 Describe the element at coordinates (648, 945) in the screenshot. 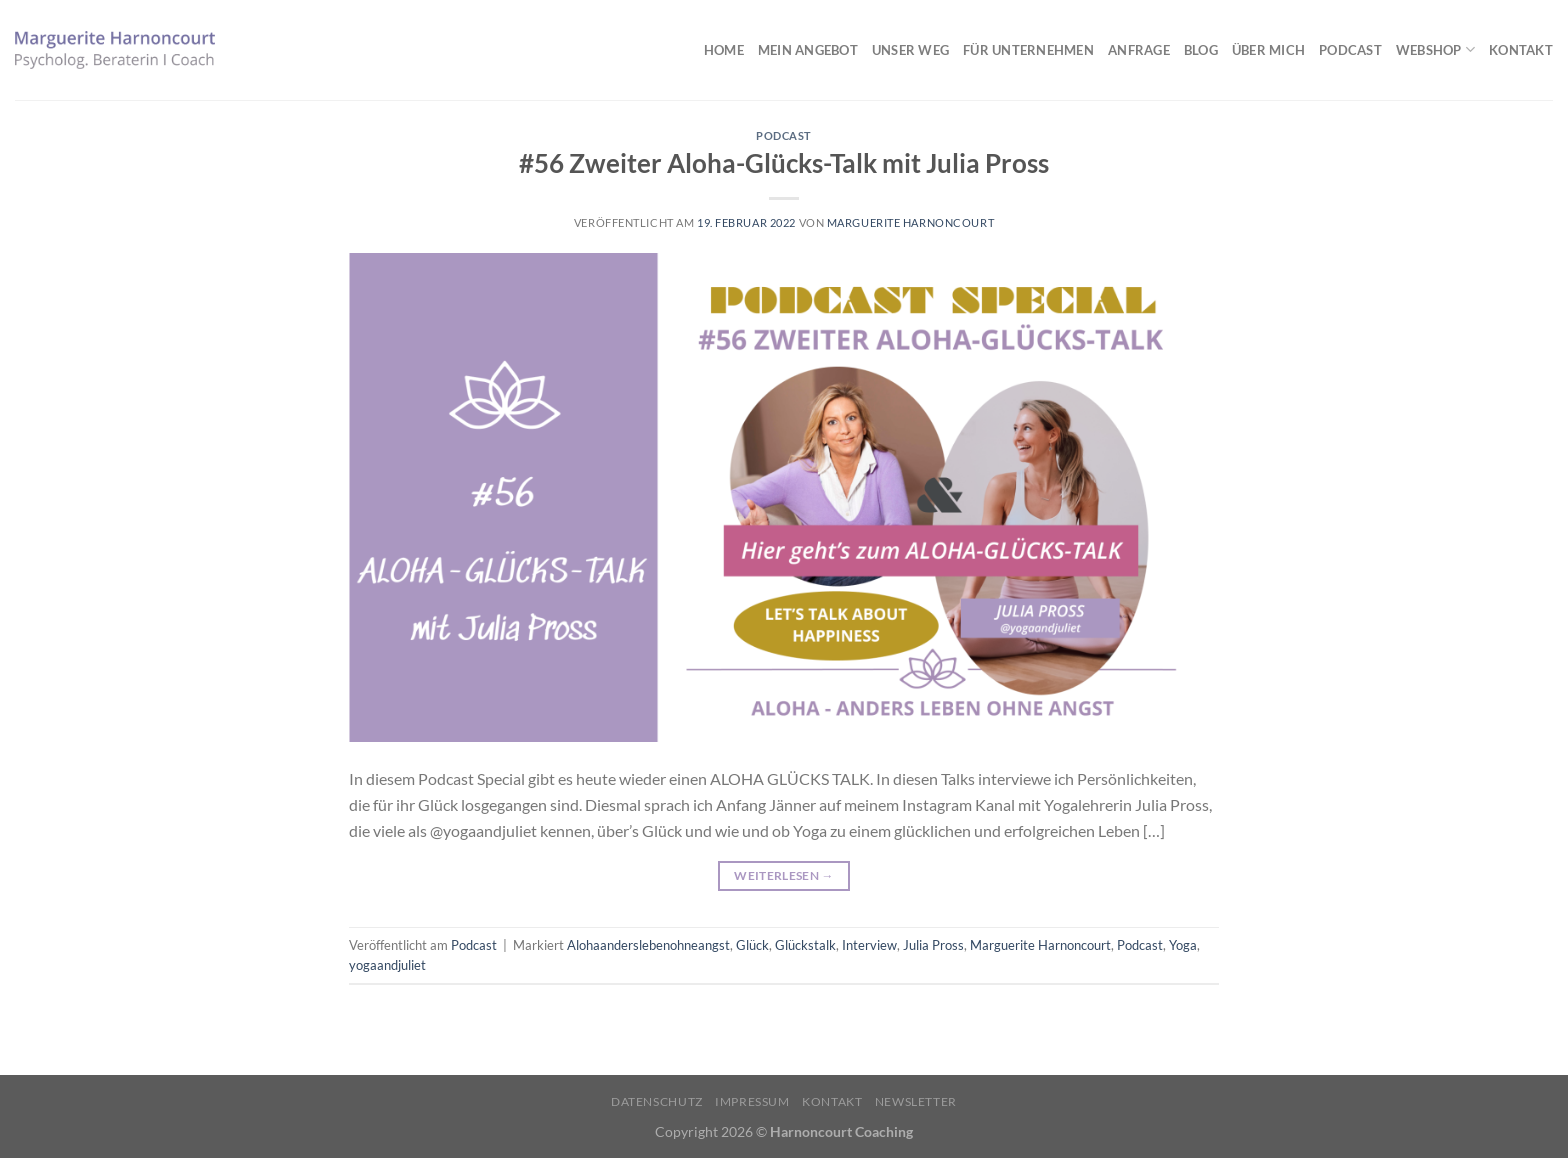

I see `Alohaanderslebenohneangst` at that location.